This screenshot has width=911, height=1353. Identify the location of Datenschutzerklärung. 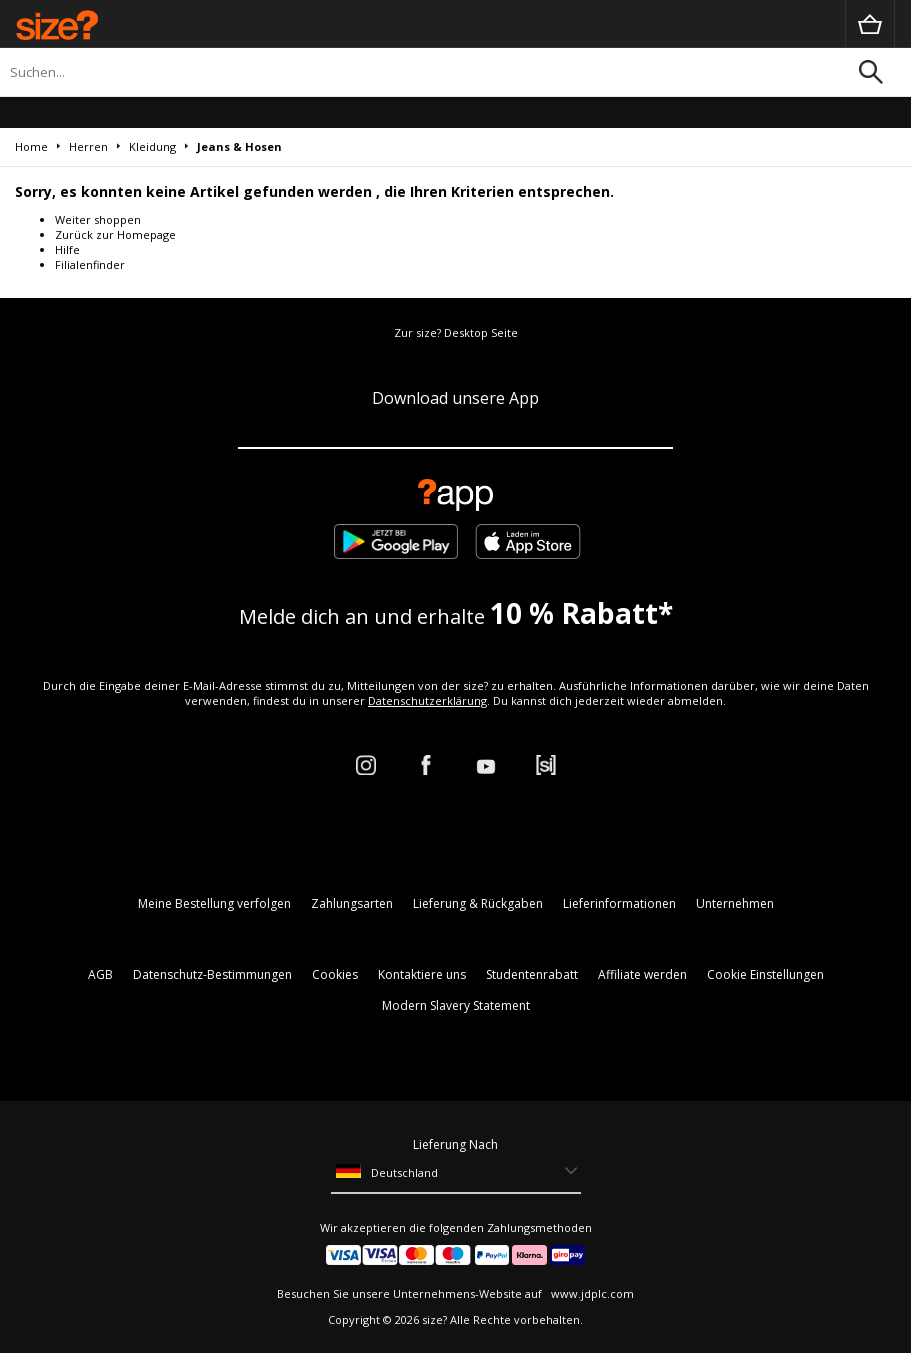
(427, 700).